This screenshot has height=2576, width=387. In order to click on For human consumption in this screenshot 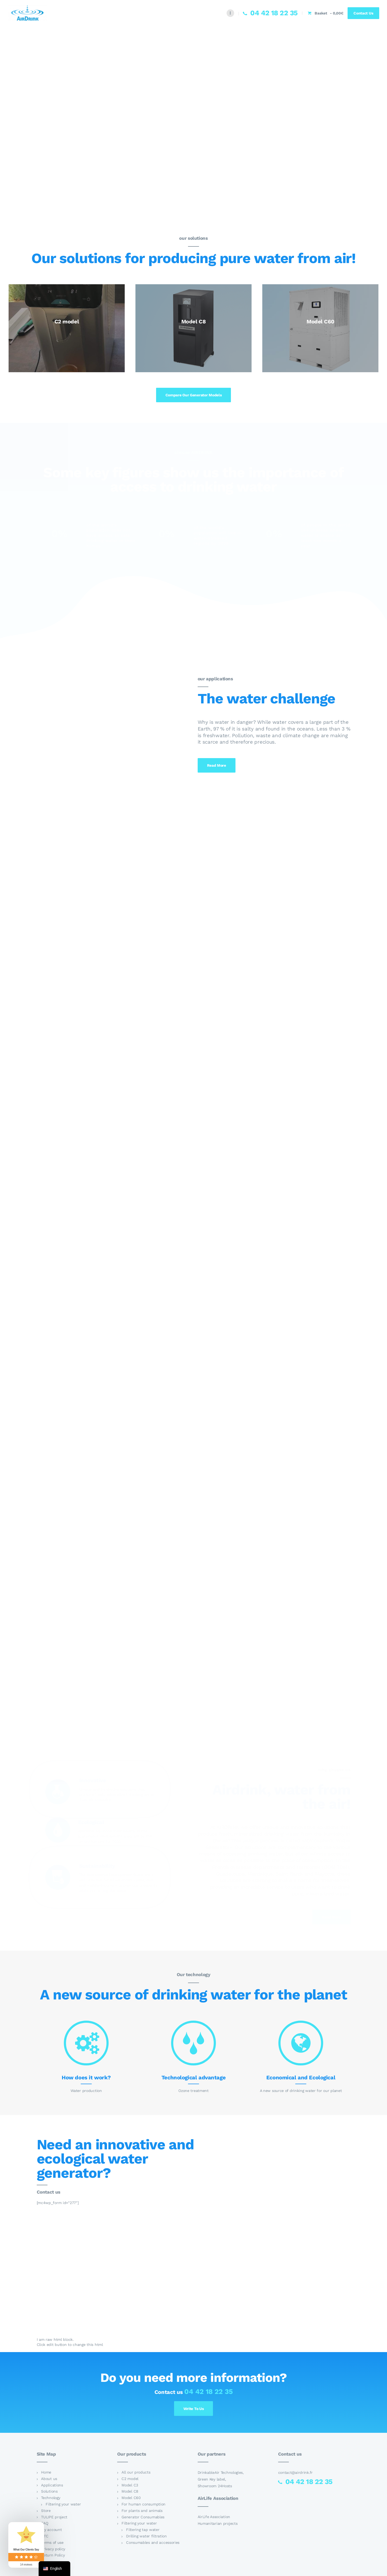, I will do `click(143, 2504)`.